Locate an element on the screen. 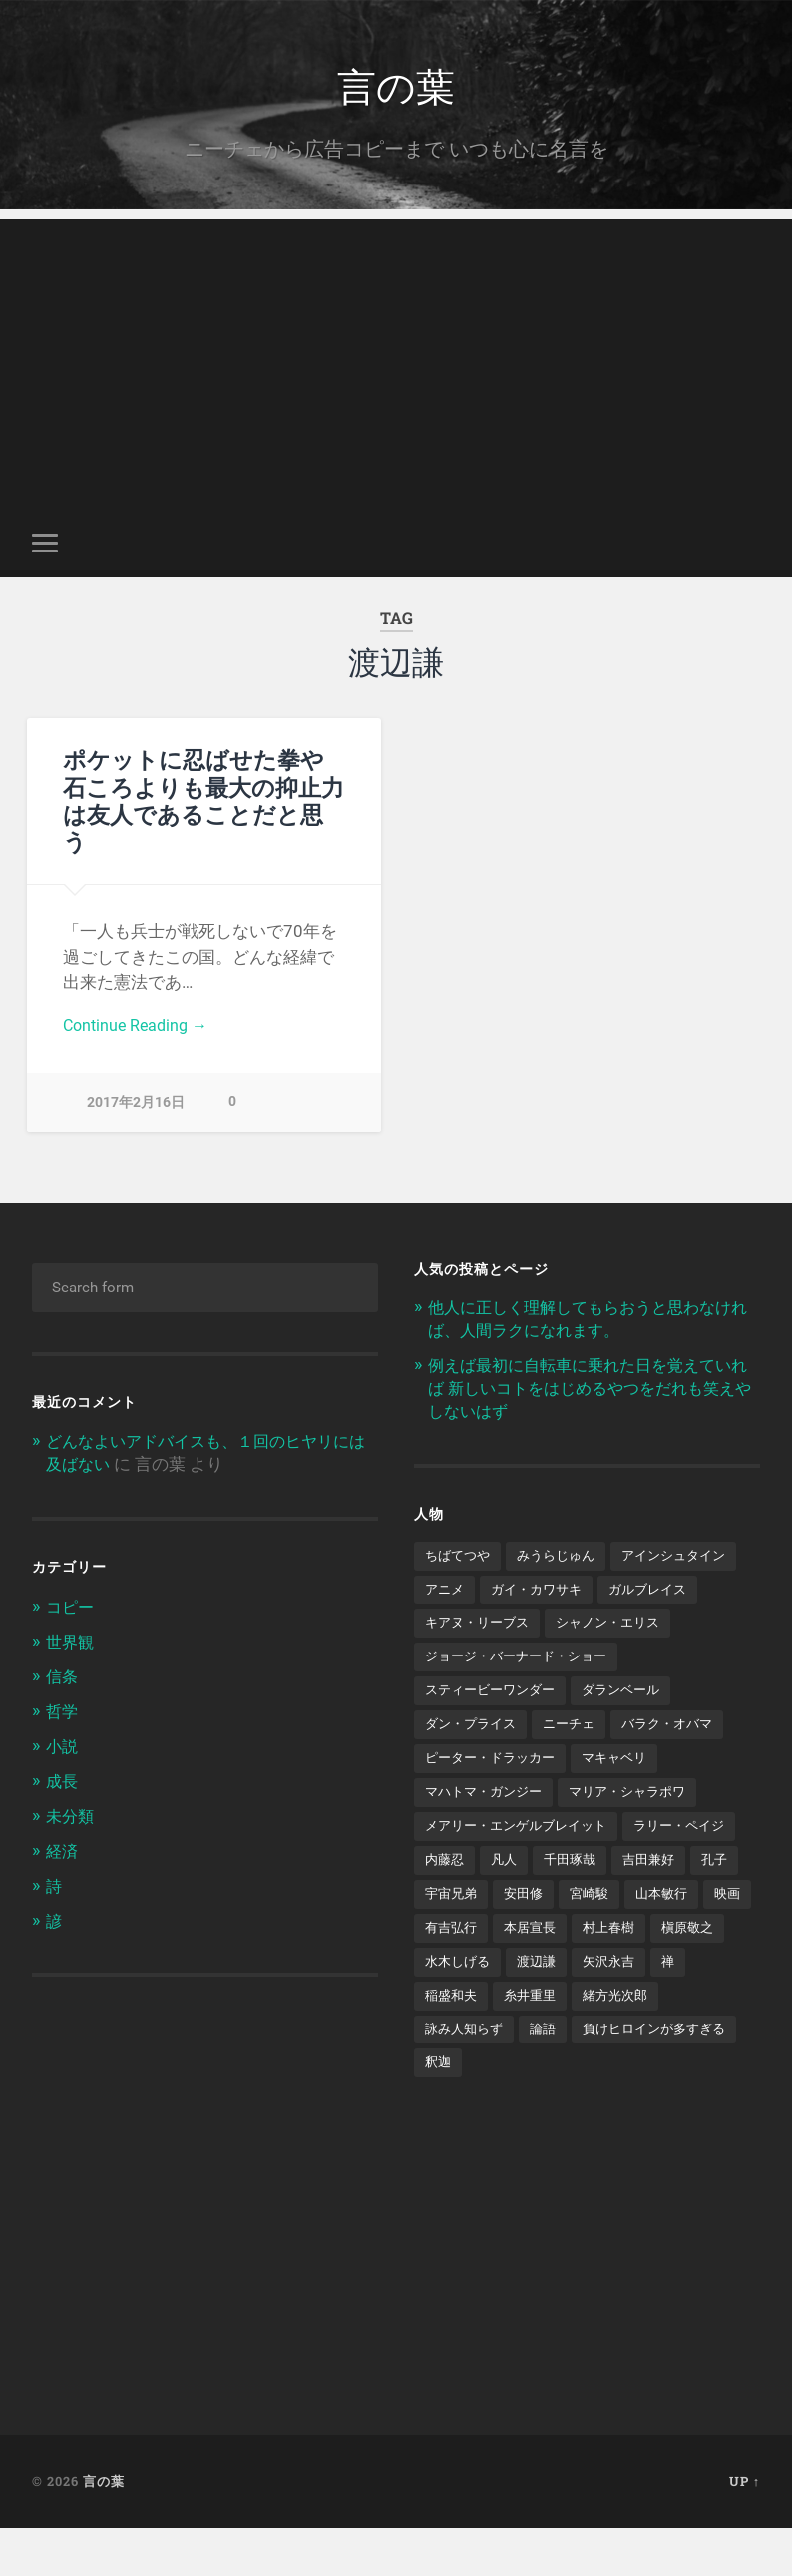  孔子 [孔子 (1個の項目)] is located at coordinates (522, 1937).